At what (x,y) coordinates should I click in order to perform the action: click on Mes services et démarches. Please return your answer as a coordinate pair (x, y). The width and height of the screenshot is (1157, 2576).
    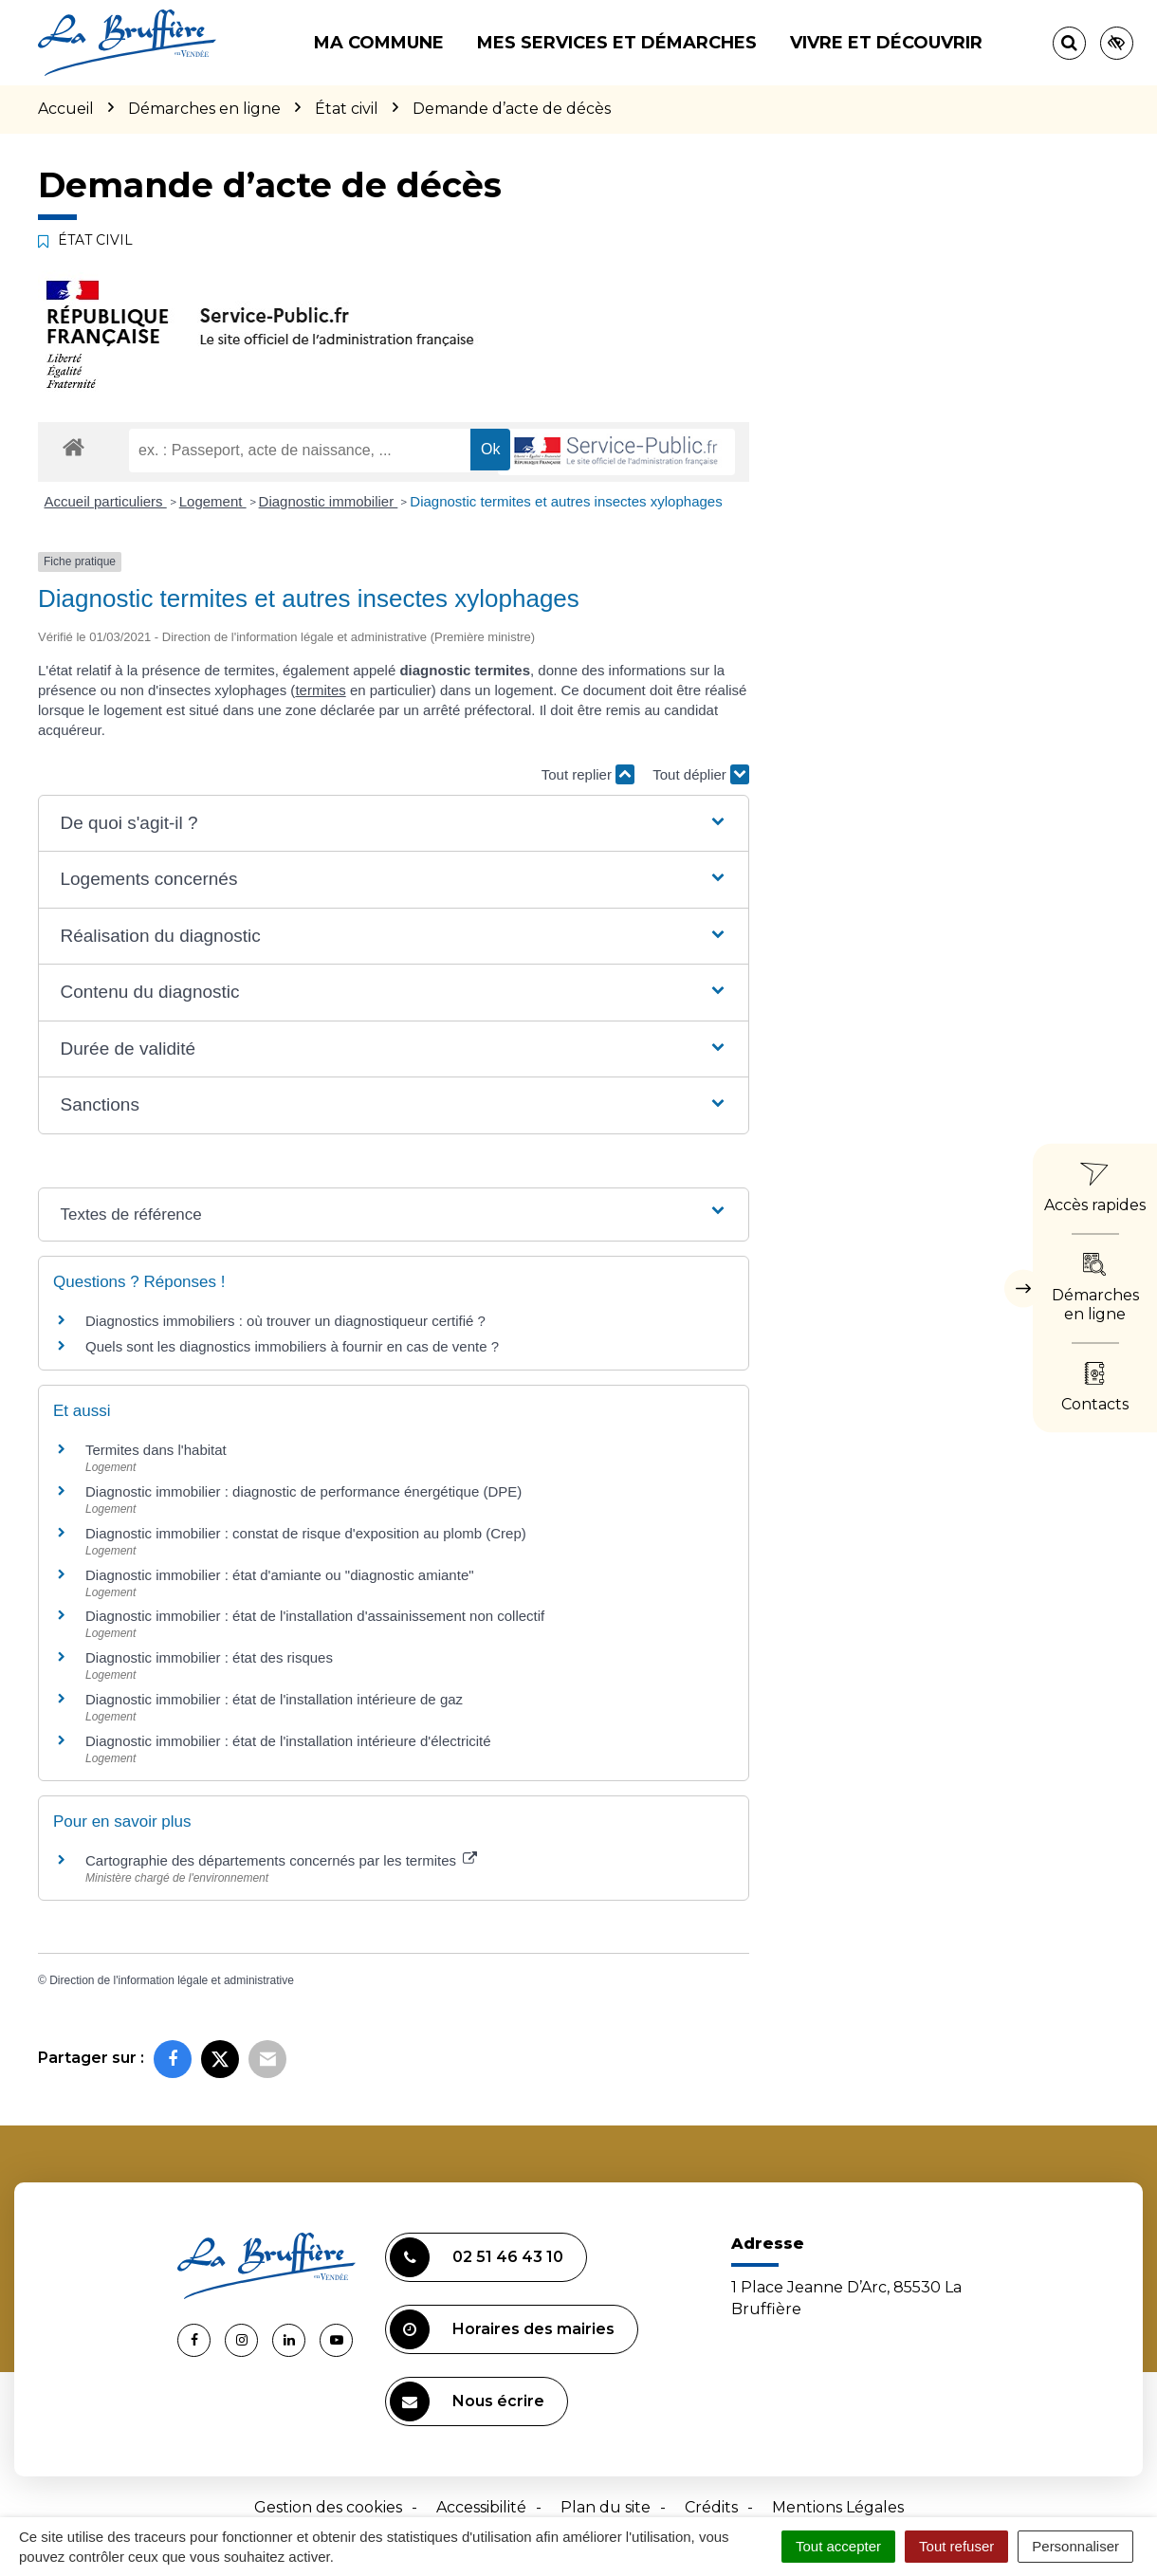
    Looking at the image, I should click on (617, 42).